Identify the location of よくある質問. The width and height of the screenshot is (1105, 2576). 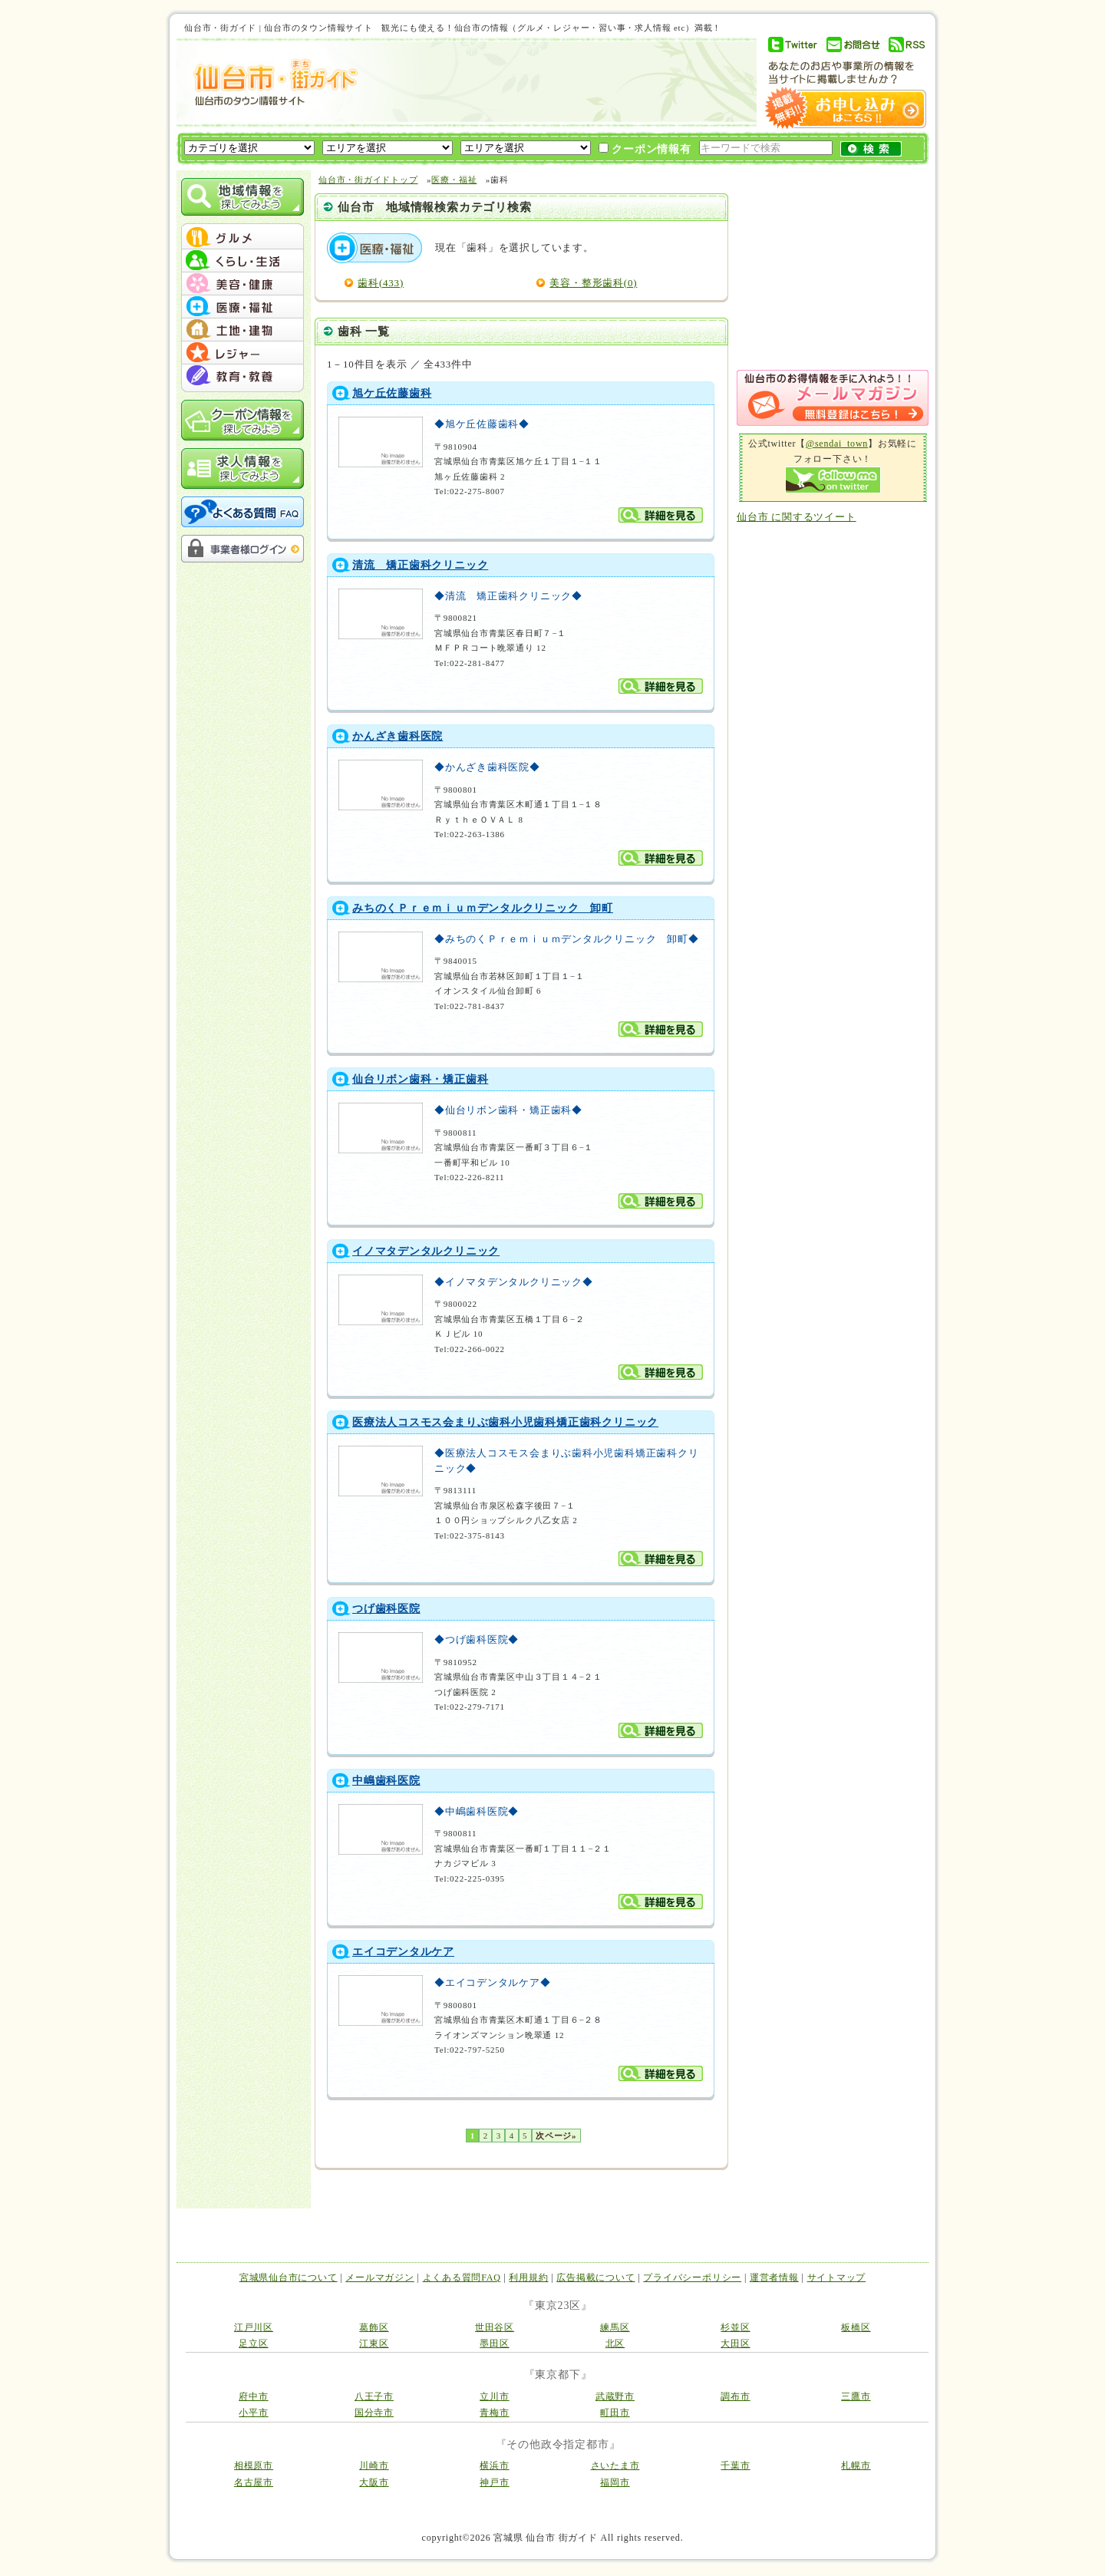
(242, 511).